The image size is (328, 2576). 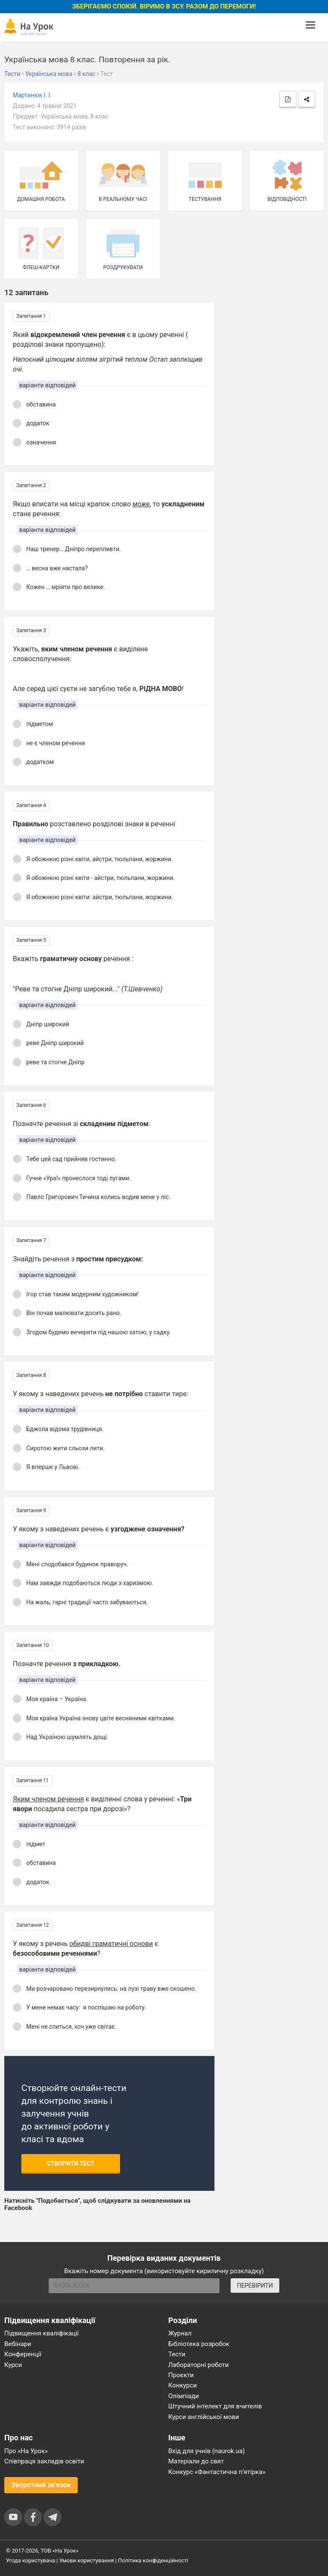 What do you see at coordinates (30, 2560) in the screenshot?
I see `Угода користувача` at bounding box center [30, 2560].